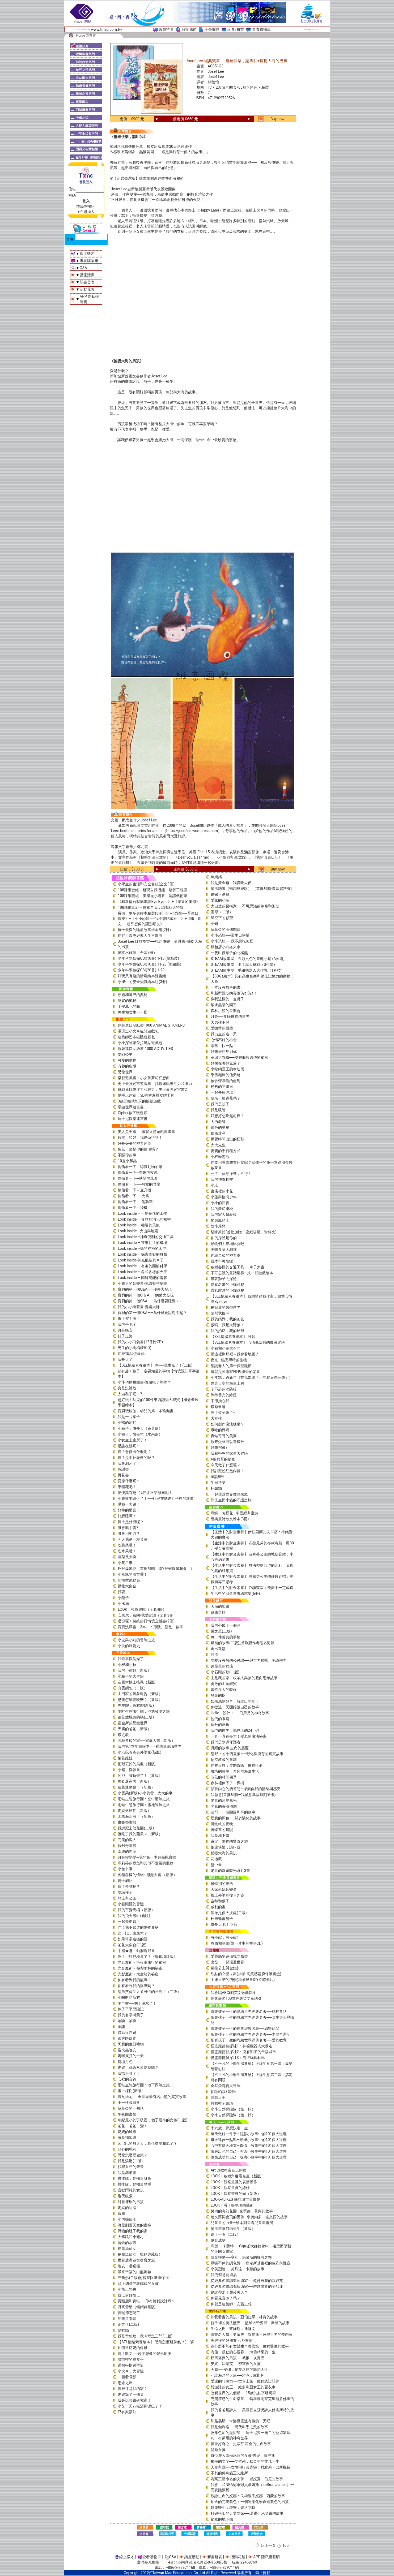  Describe the element at coordinates (132, 2126) in the screenshot. I see `爸爸，爸爸，變！` at that location.